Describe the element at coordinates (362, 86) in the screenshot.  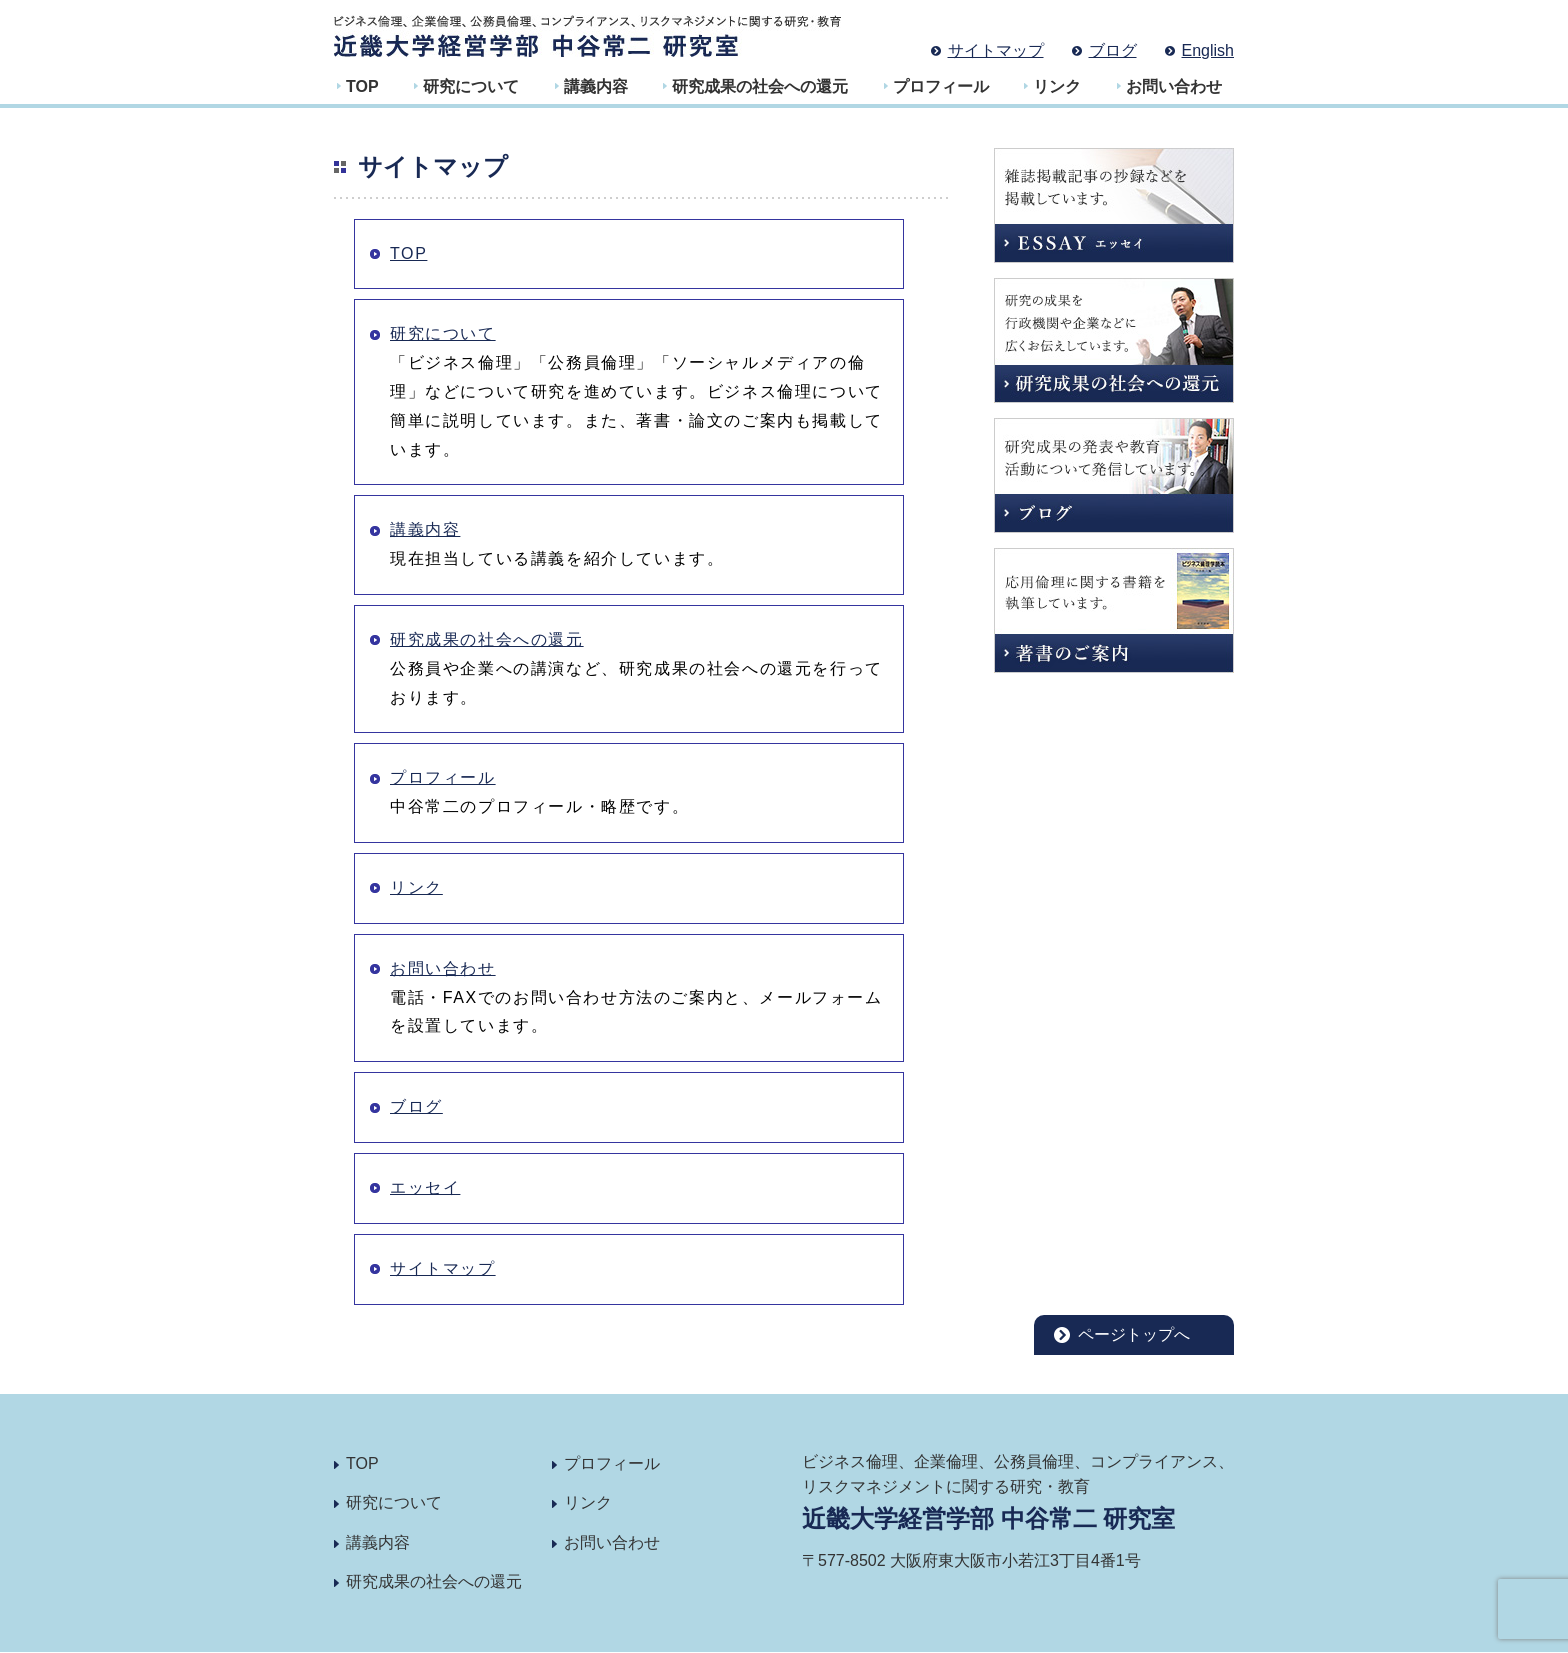
I see `TOP` at that location.